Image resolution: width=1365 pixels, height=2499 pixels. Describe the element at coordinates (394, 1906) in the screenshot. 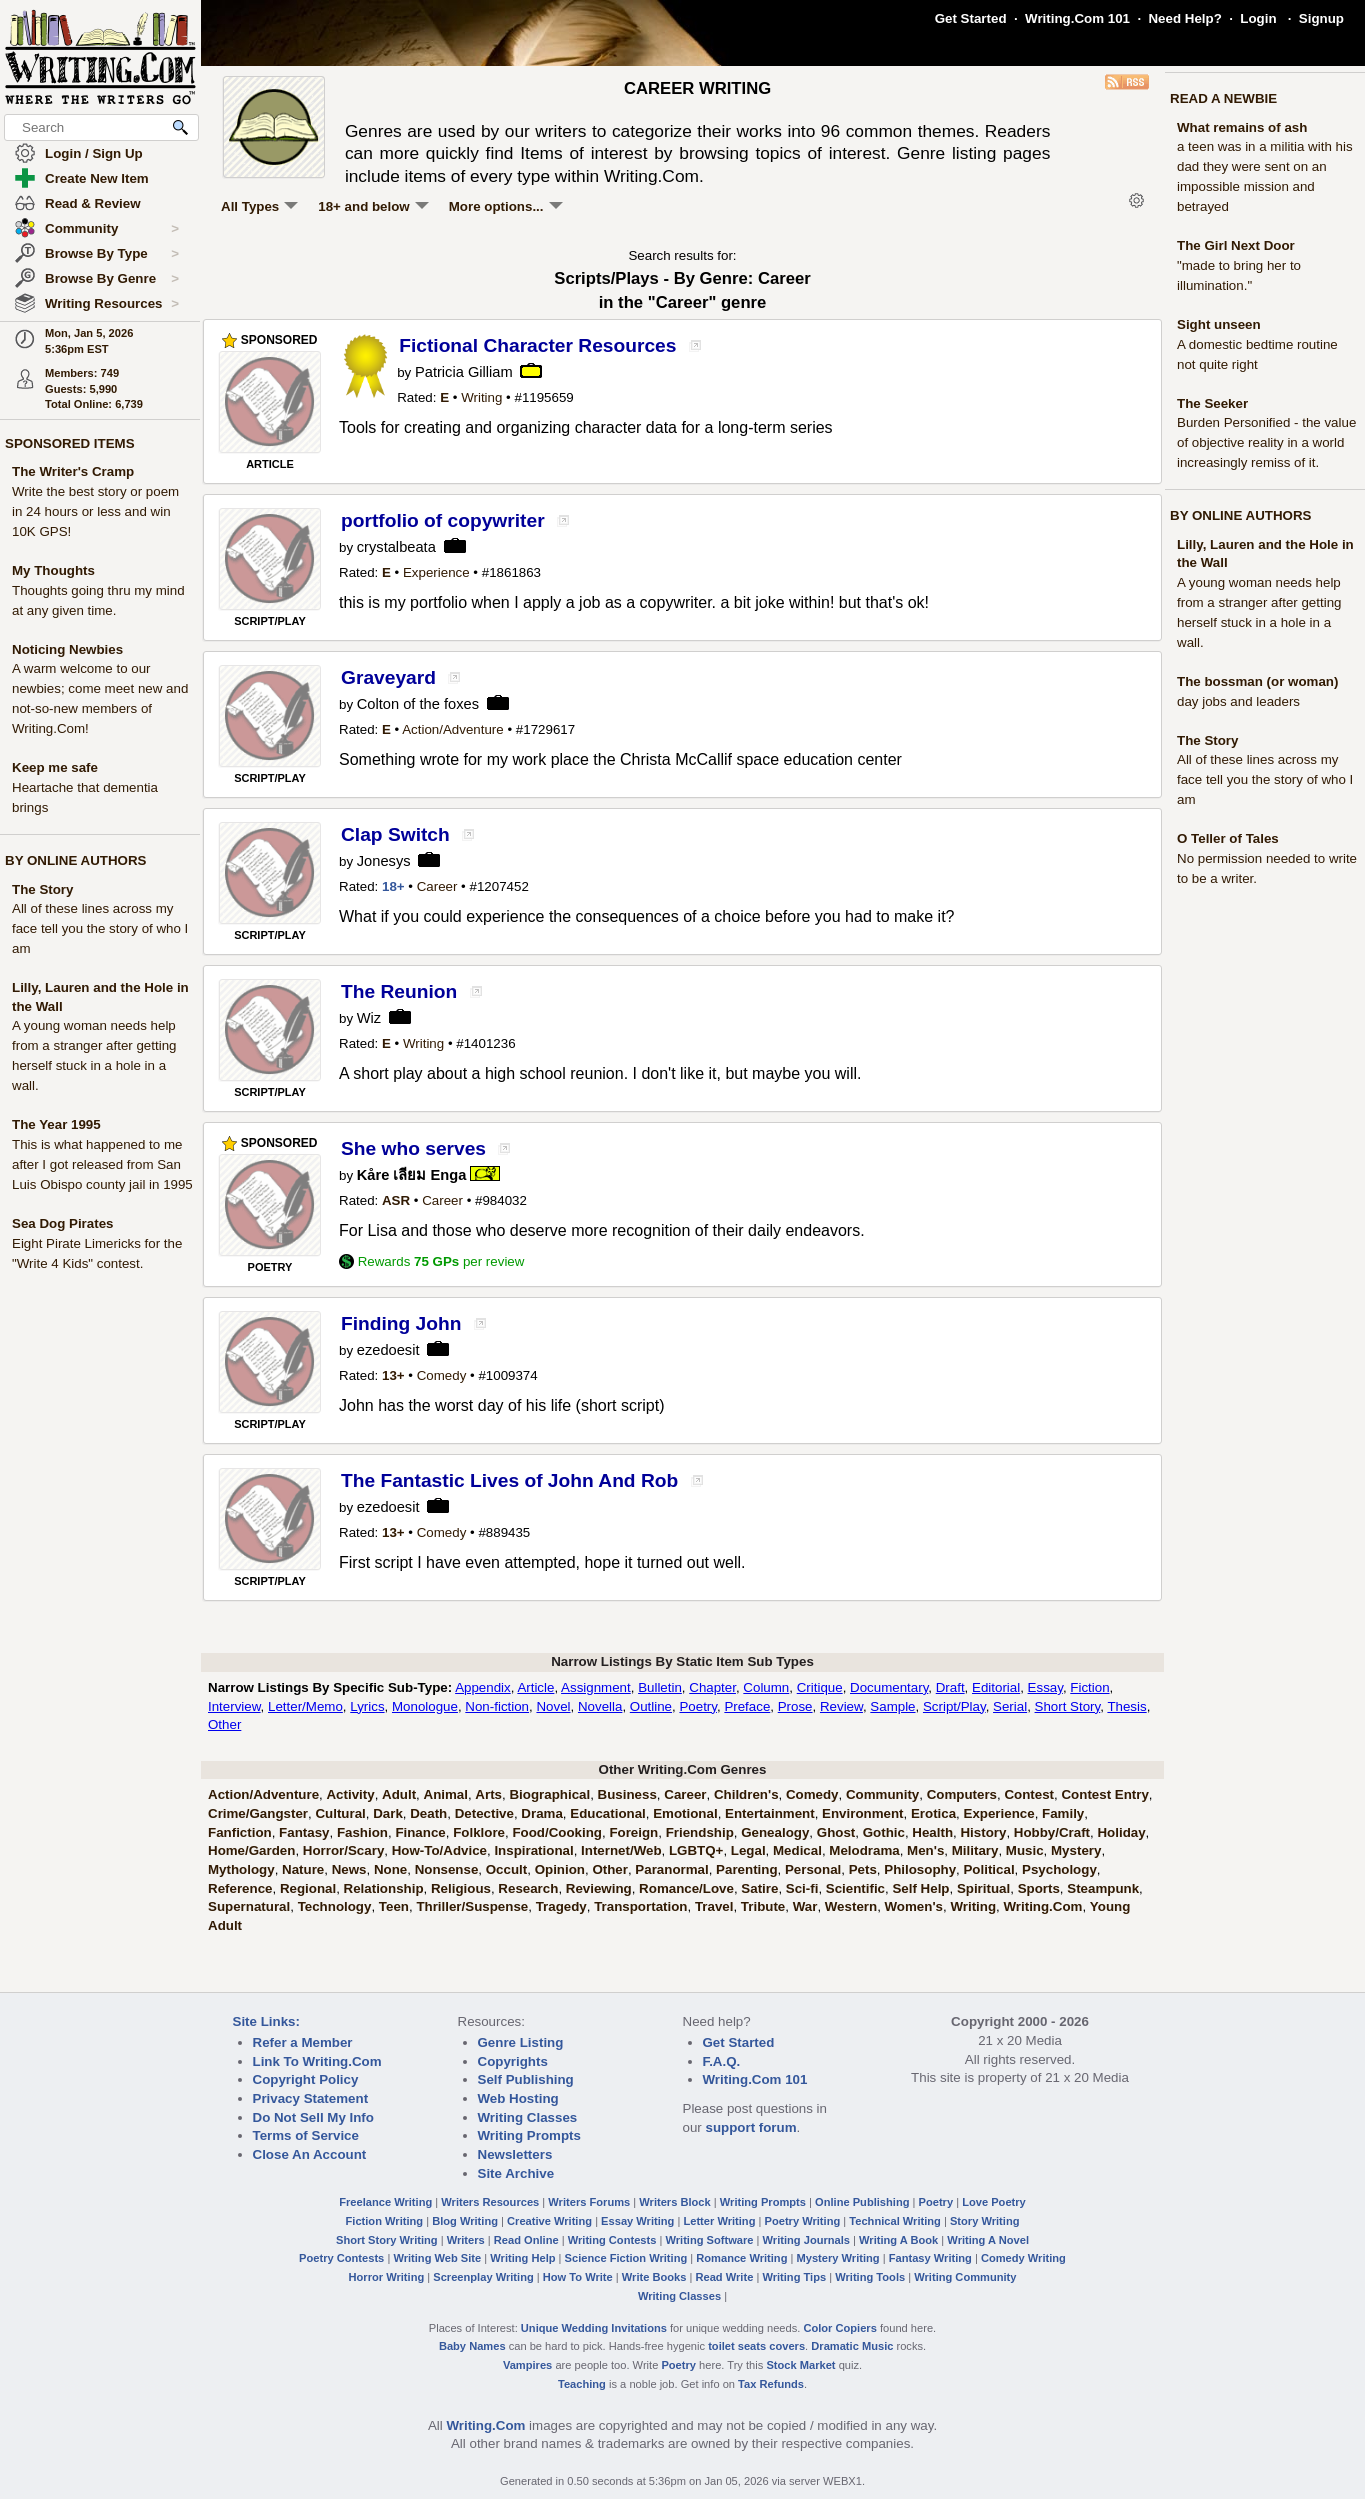

I see `Teen` at that location.